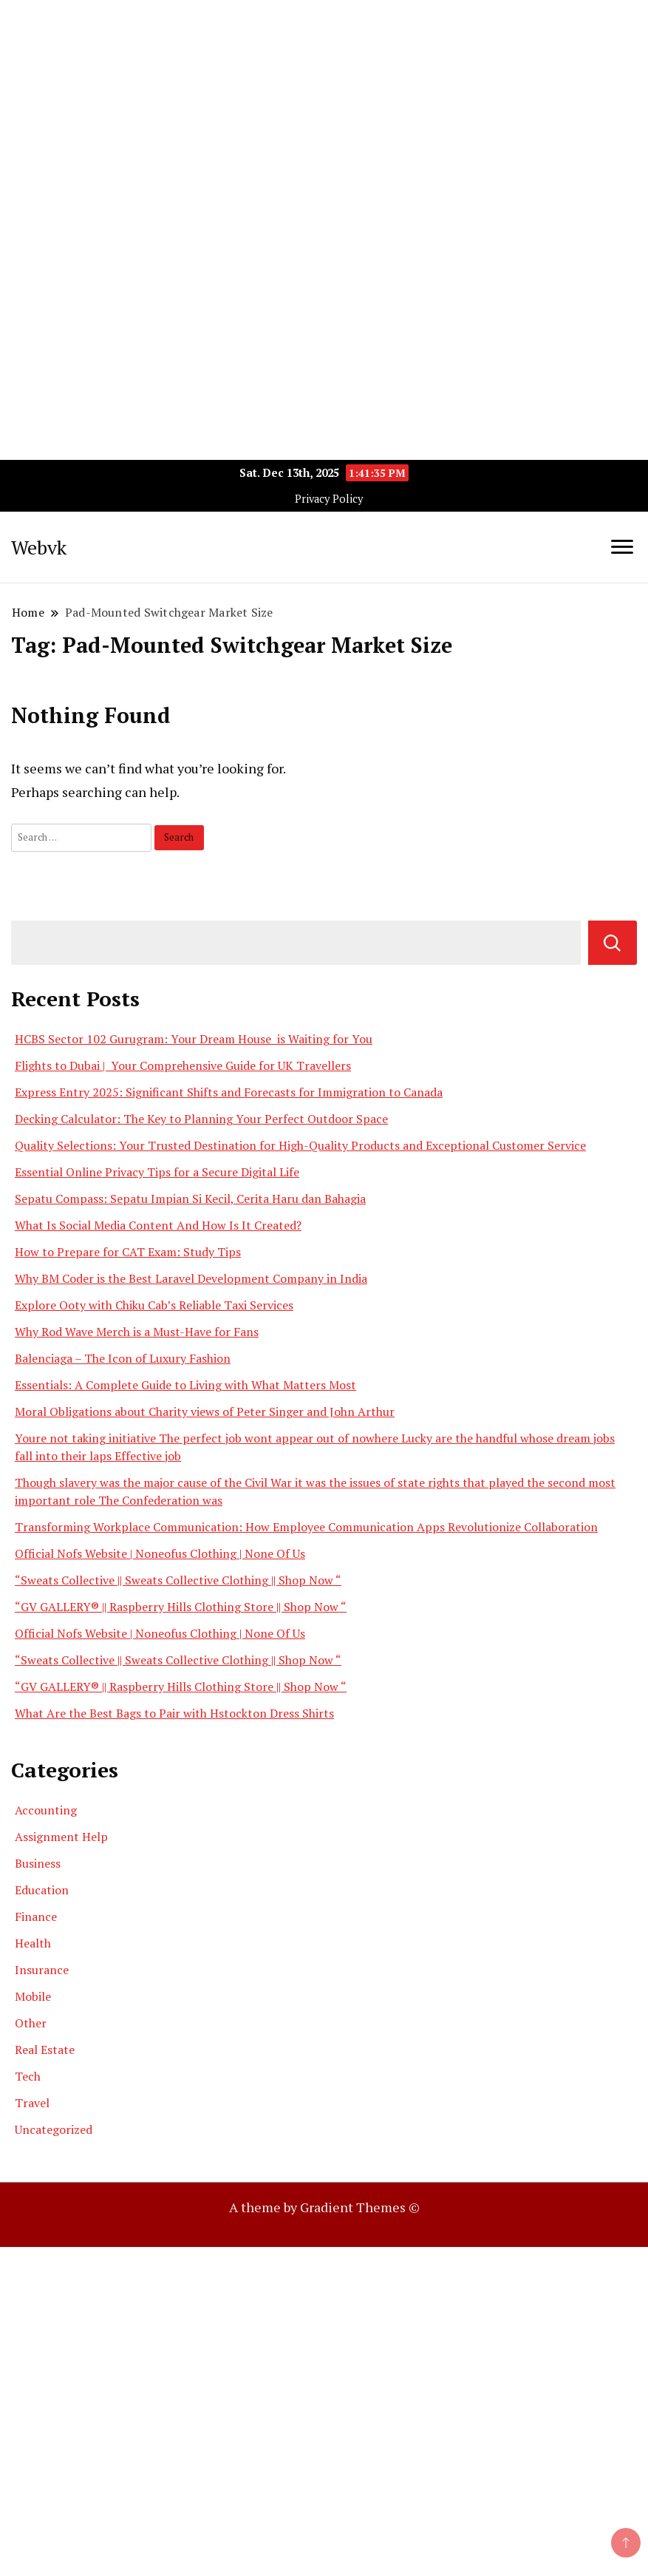 The image size is (648, 2576). What do you see at coordinates (61, 1836) in the screenshot?
I see `Assignment Help` at bounding box center [61, 1836].